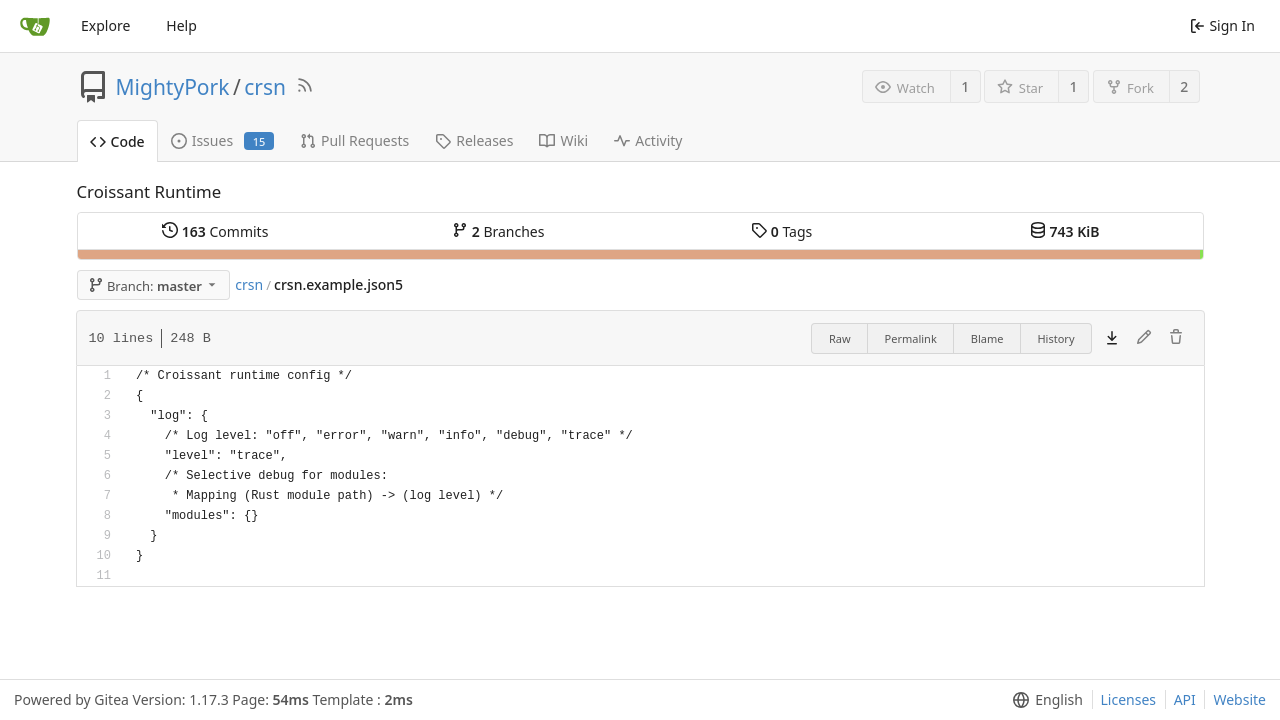 Image resolution: width=1280 pixels, height=720 pixels. What do you see at coordinates (648, 140) in the screenshot?
I see `Activity` at bounding box center [648, 140].